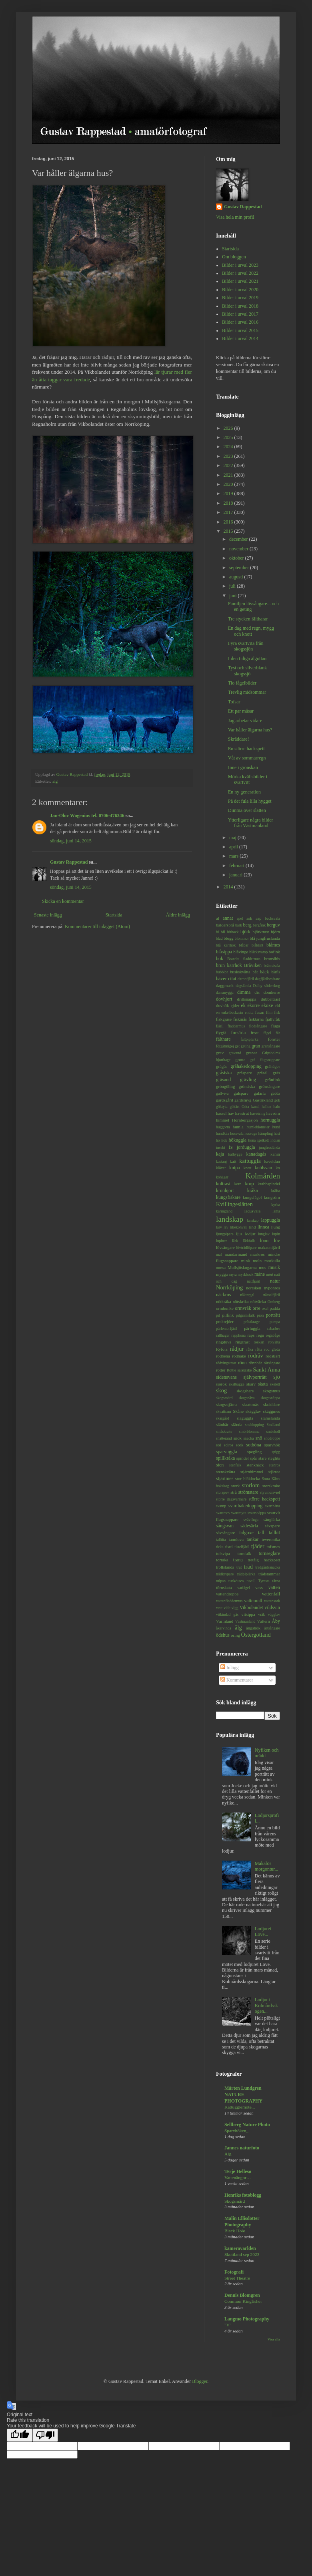  Describe the element at coordinates (253, 965) in the screenshot. I see `Bråviken` at that location.